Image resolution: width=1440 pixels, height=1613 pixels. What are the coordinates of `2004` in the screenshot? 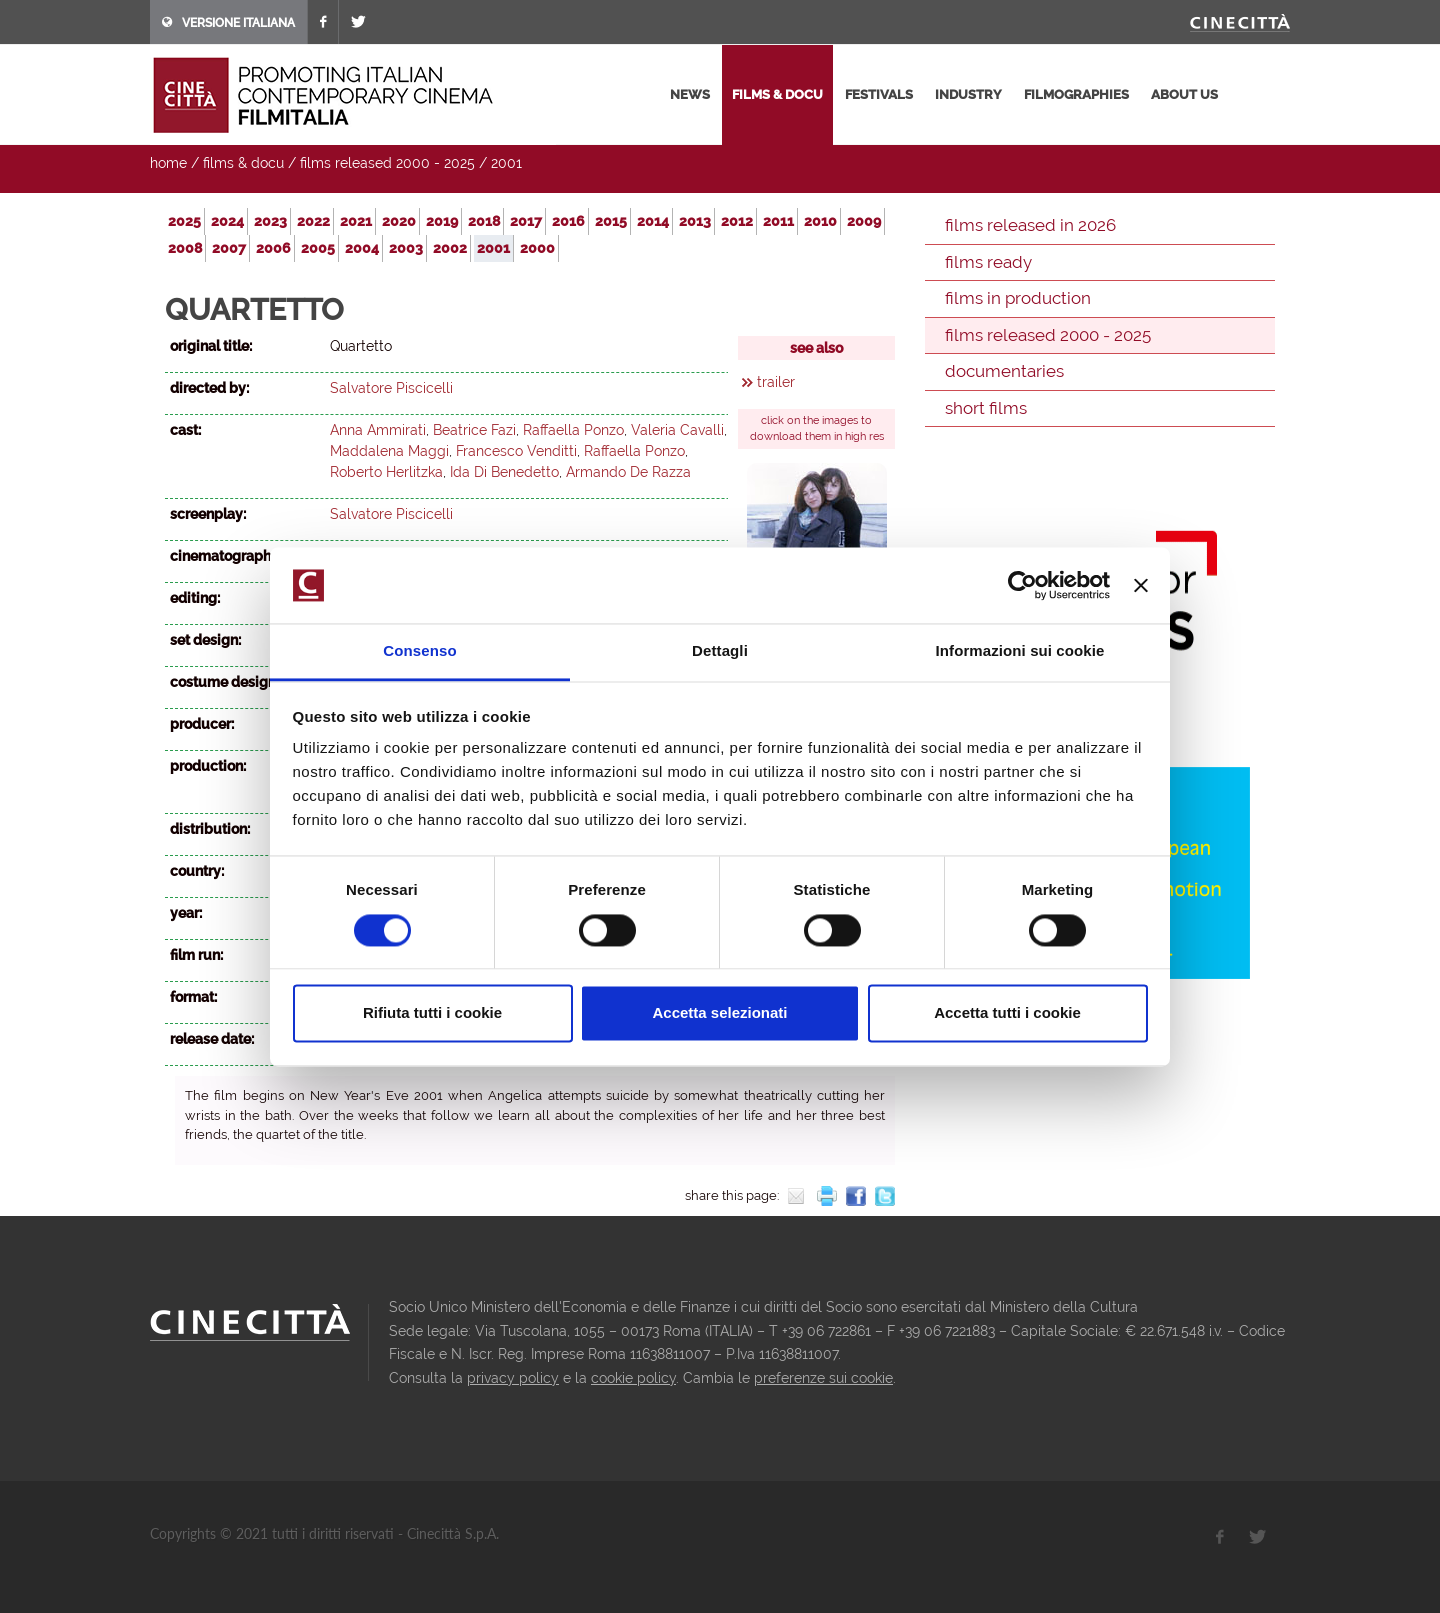 It's located at (362, 248).